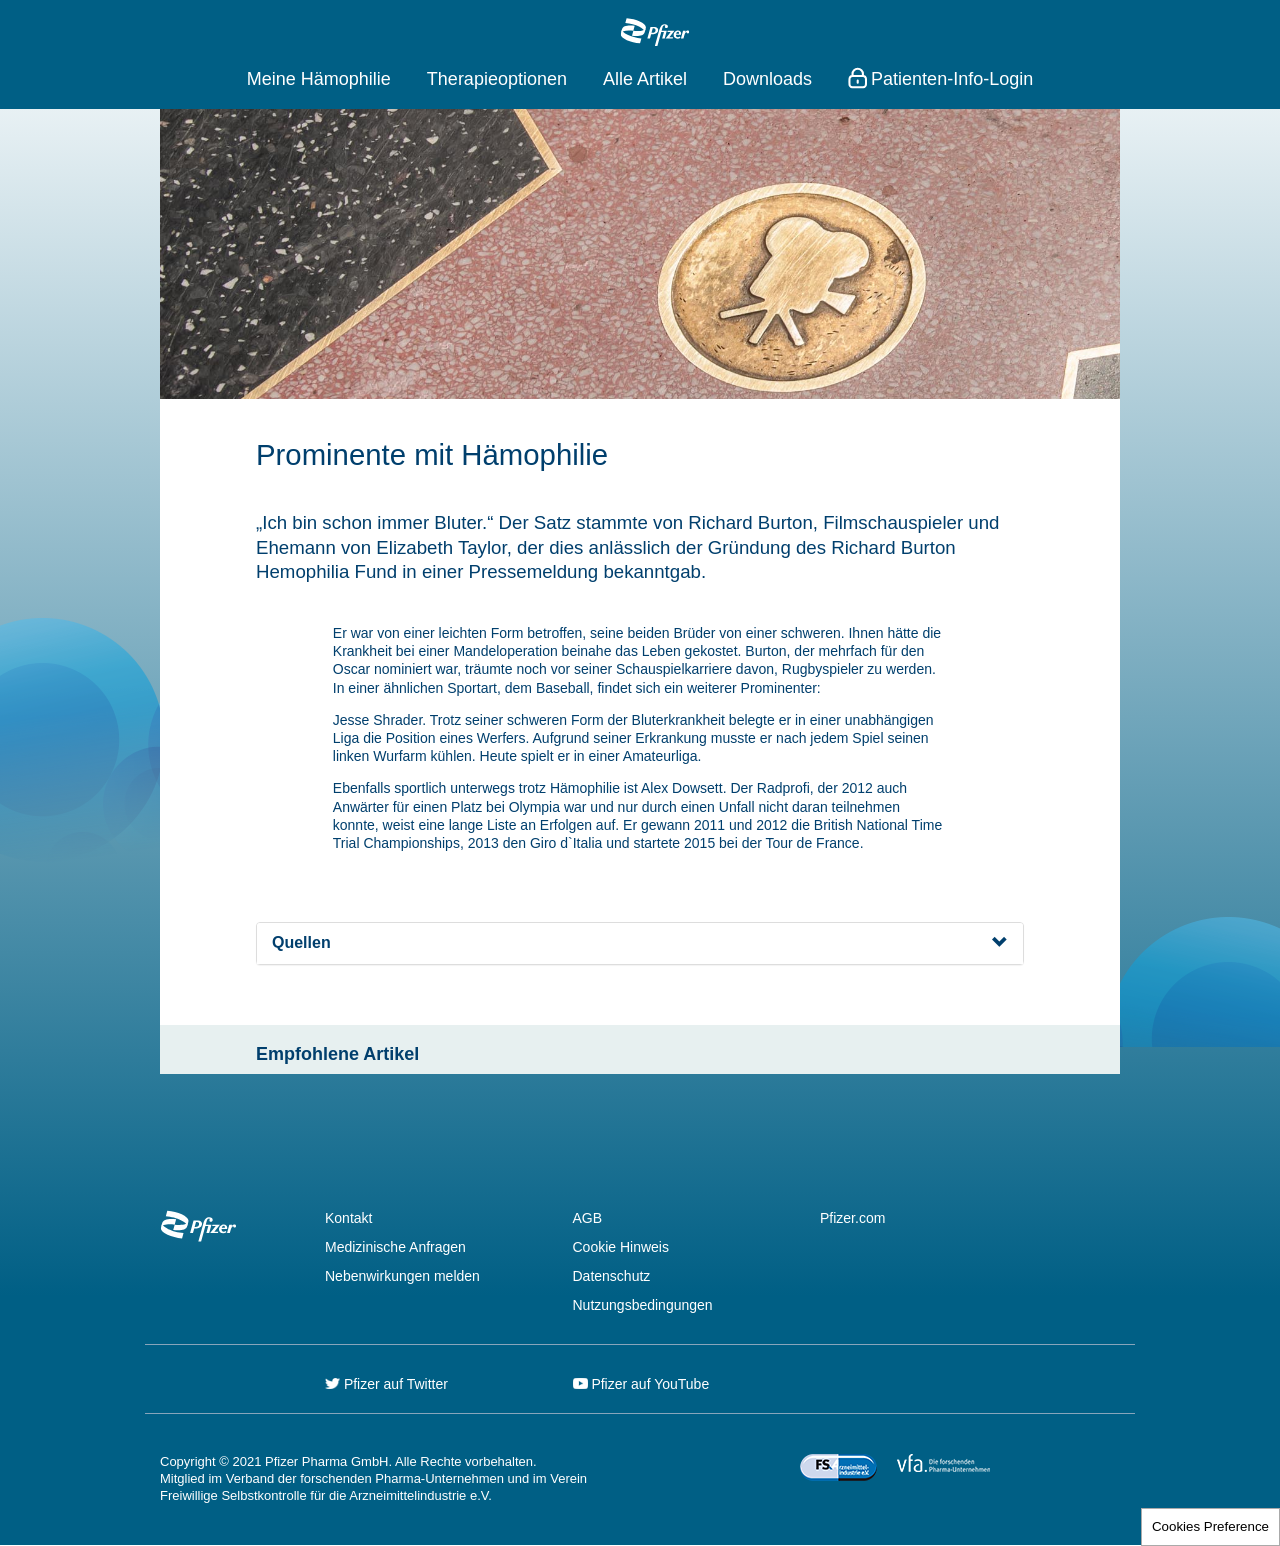 Image resolution: width=1280 pixels, height=1546 pixels. I want to click on Datenschutz, so click(612, 1276).